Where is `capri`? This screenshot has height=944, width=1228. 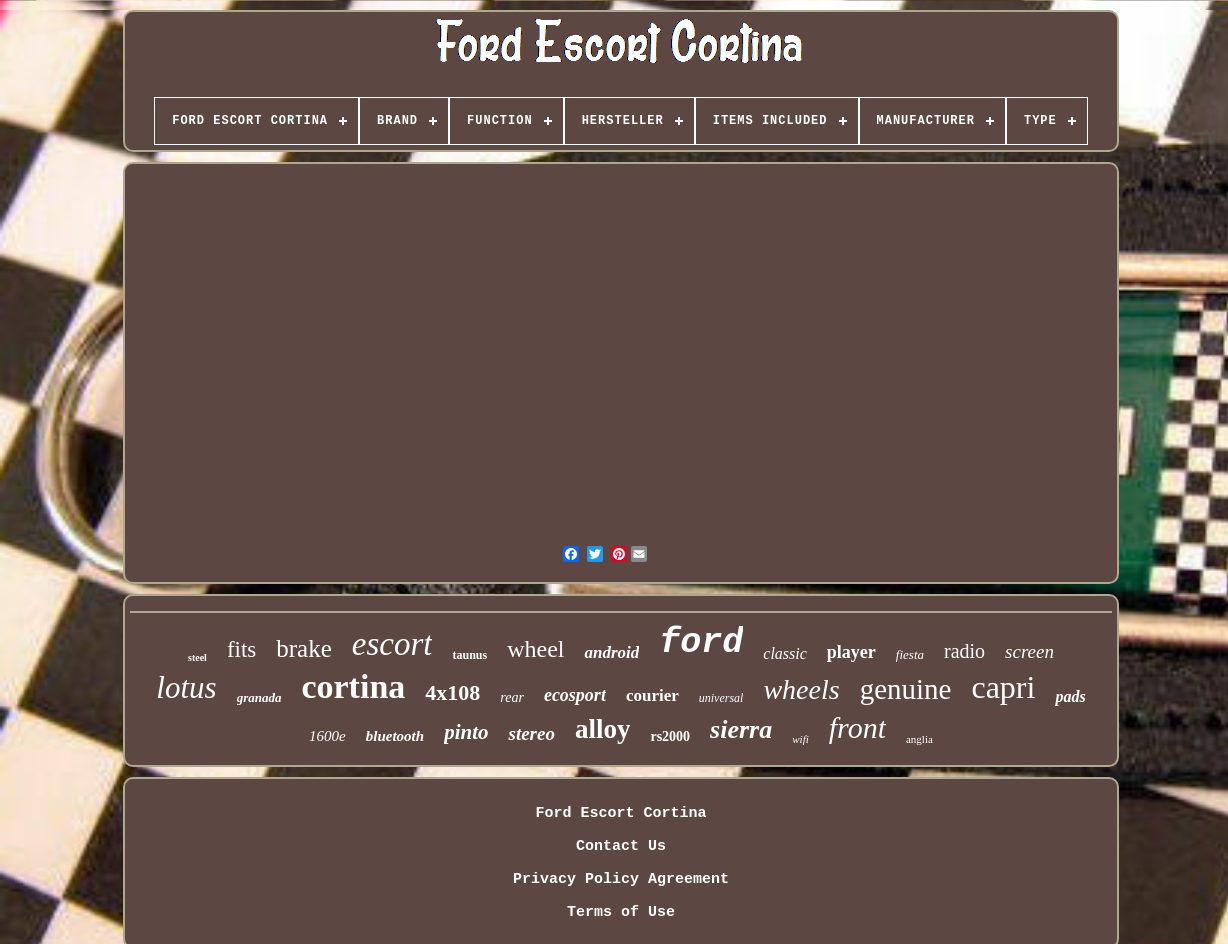 capri is located at coordinates (1003, 687).